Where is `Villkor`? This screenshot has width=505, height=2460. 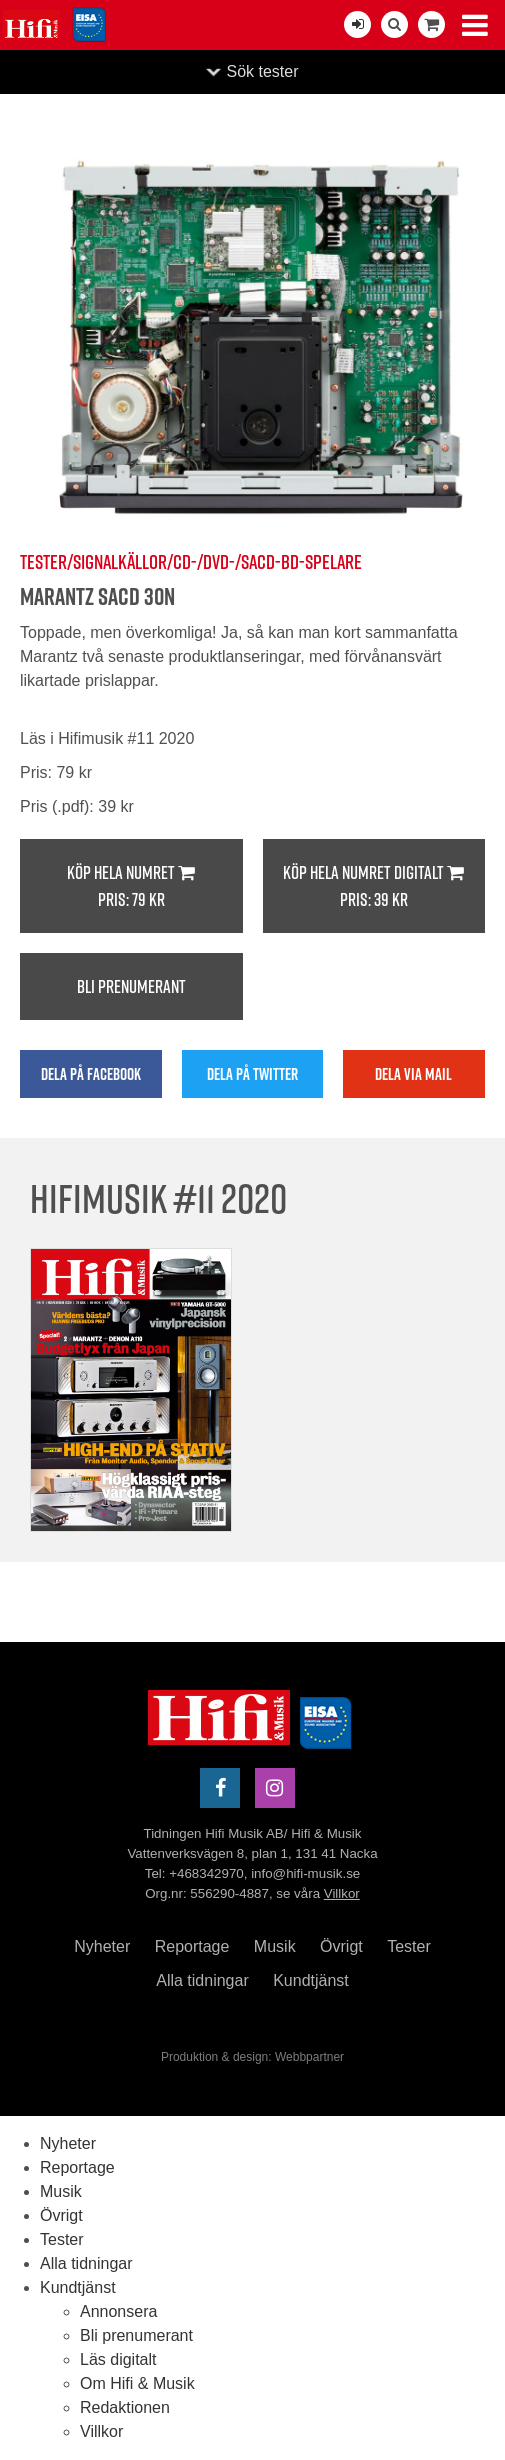 Villkor is located at coordinates (342, 1893).